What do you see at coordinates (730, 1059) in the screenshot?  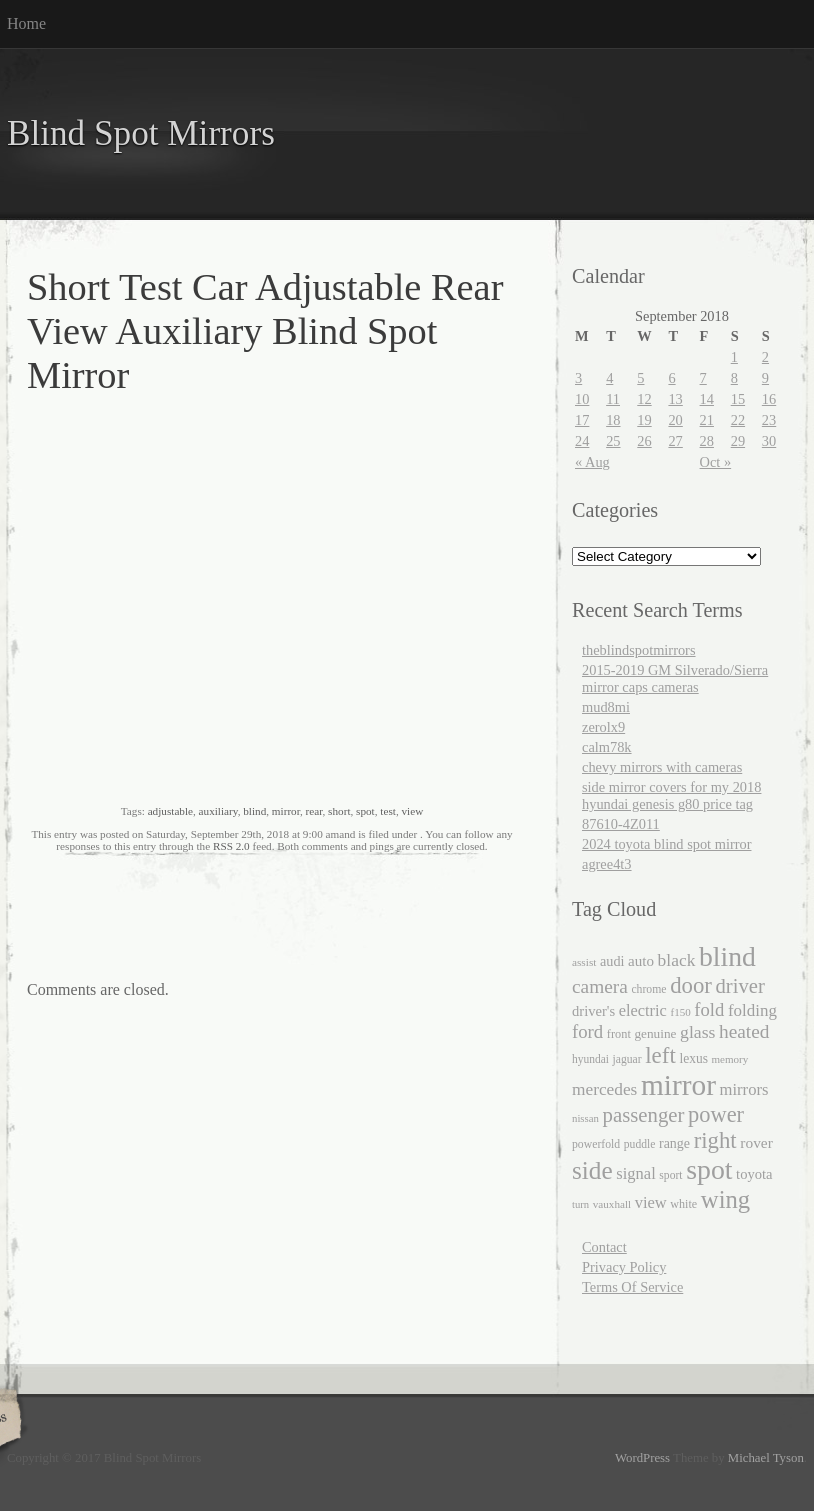 I see `memory` at bounding box center [730, 1059].